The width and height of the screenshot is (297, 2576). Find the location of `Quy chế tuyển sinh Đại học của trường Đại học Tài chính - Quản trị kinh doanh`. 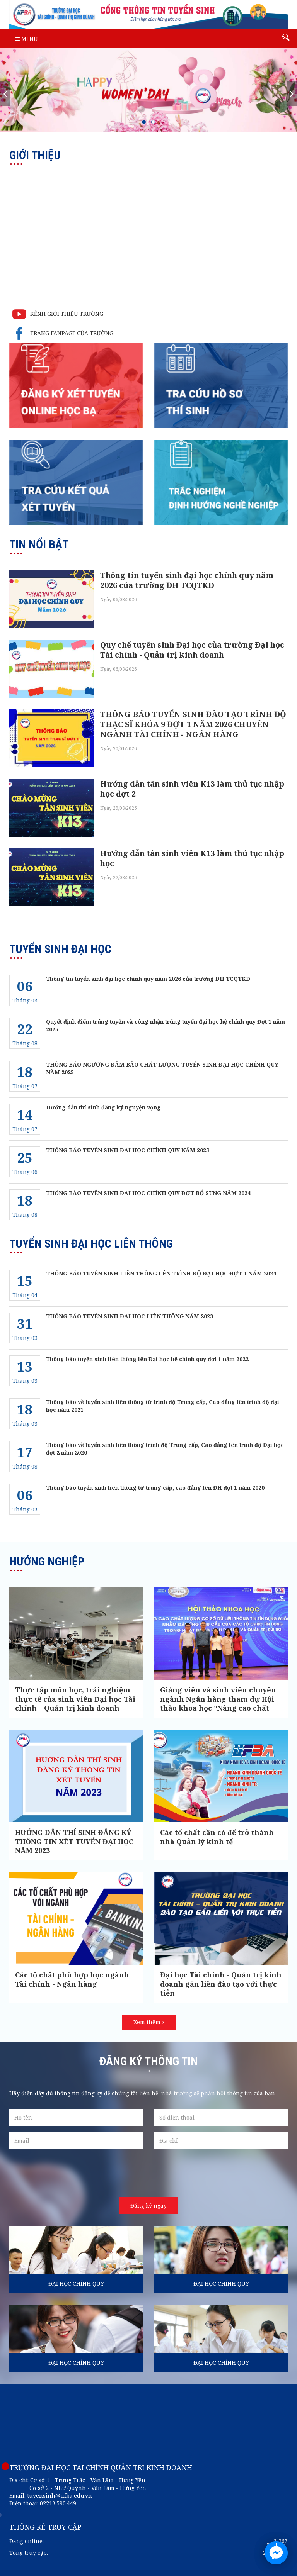

Quy chế tuyển sinh Đại học của trường Đại học Tài chính - Quản trị kinh doanh is located at coordinates (192, 648).